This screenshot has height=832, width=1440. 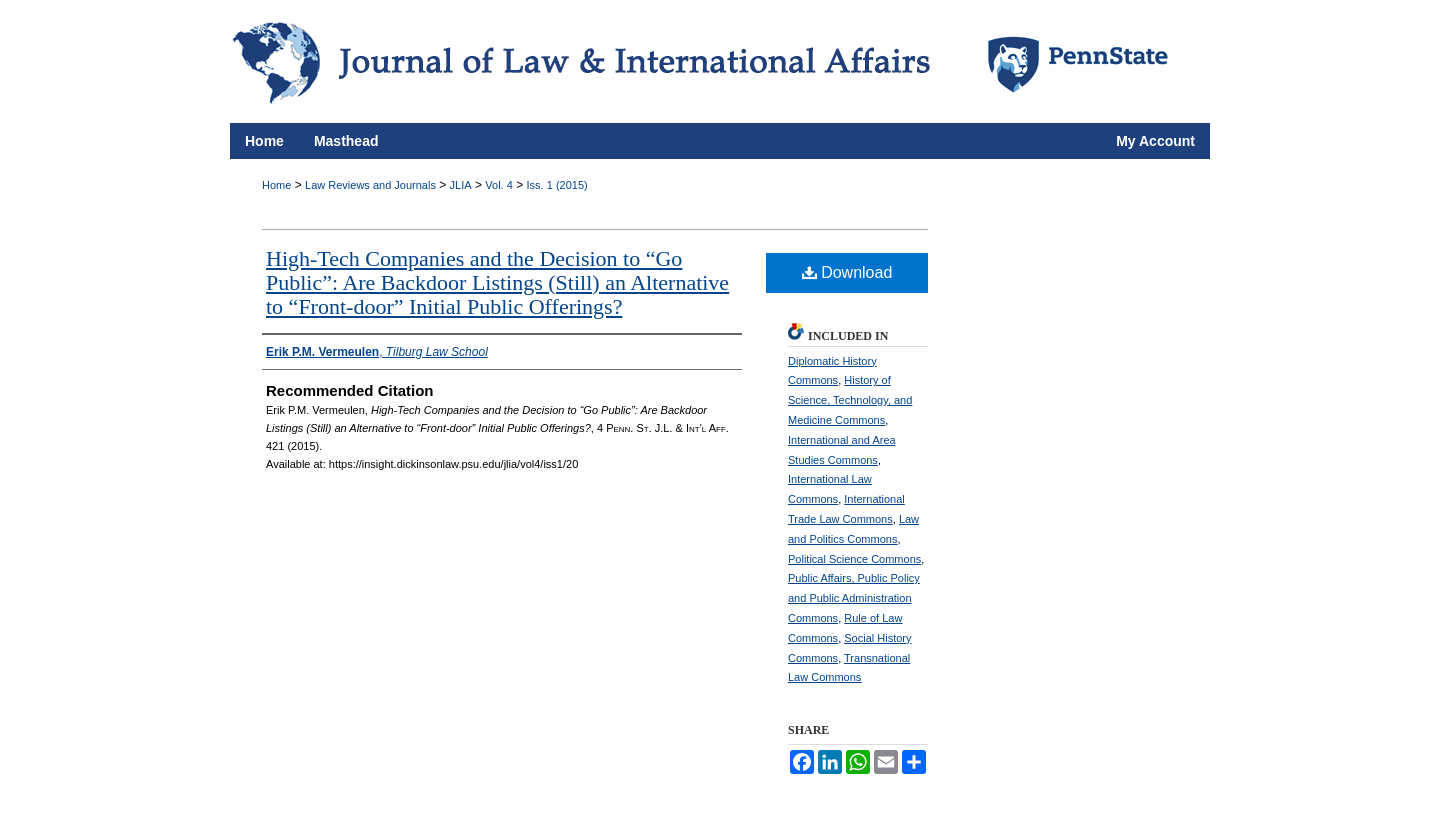 What do you see at coordinates (276, 185) in the screenshot?
I see `Home` at bounding box center [276, 185].